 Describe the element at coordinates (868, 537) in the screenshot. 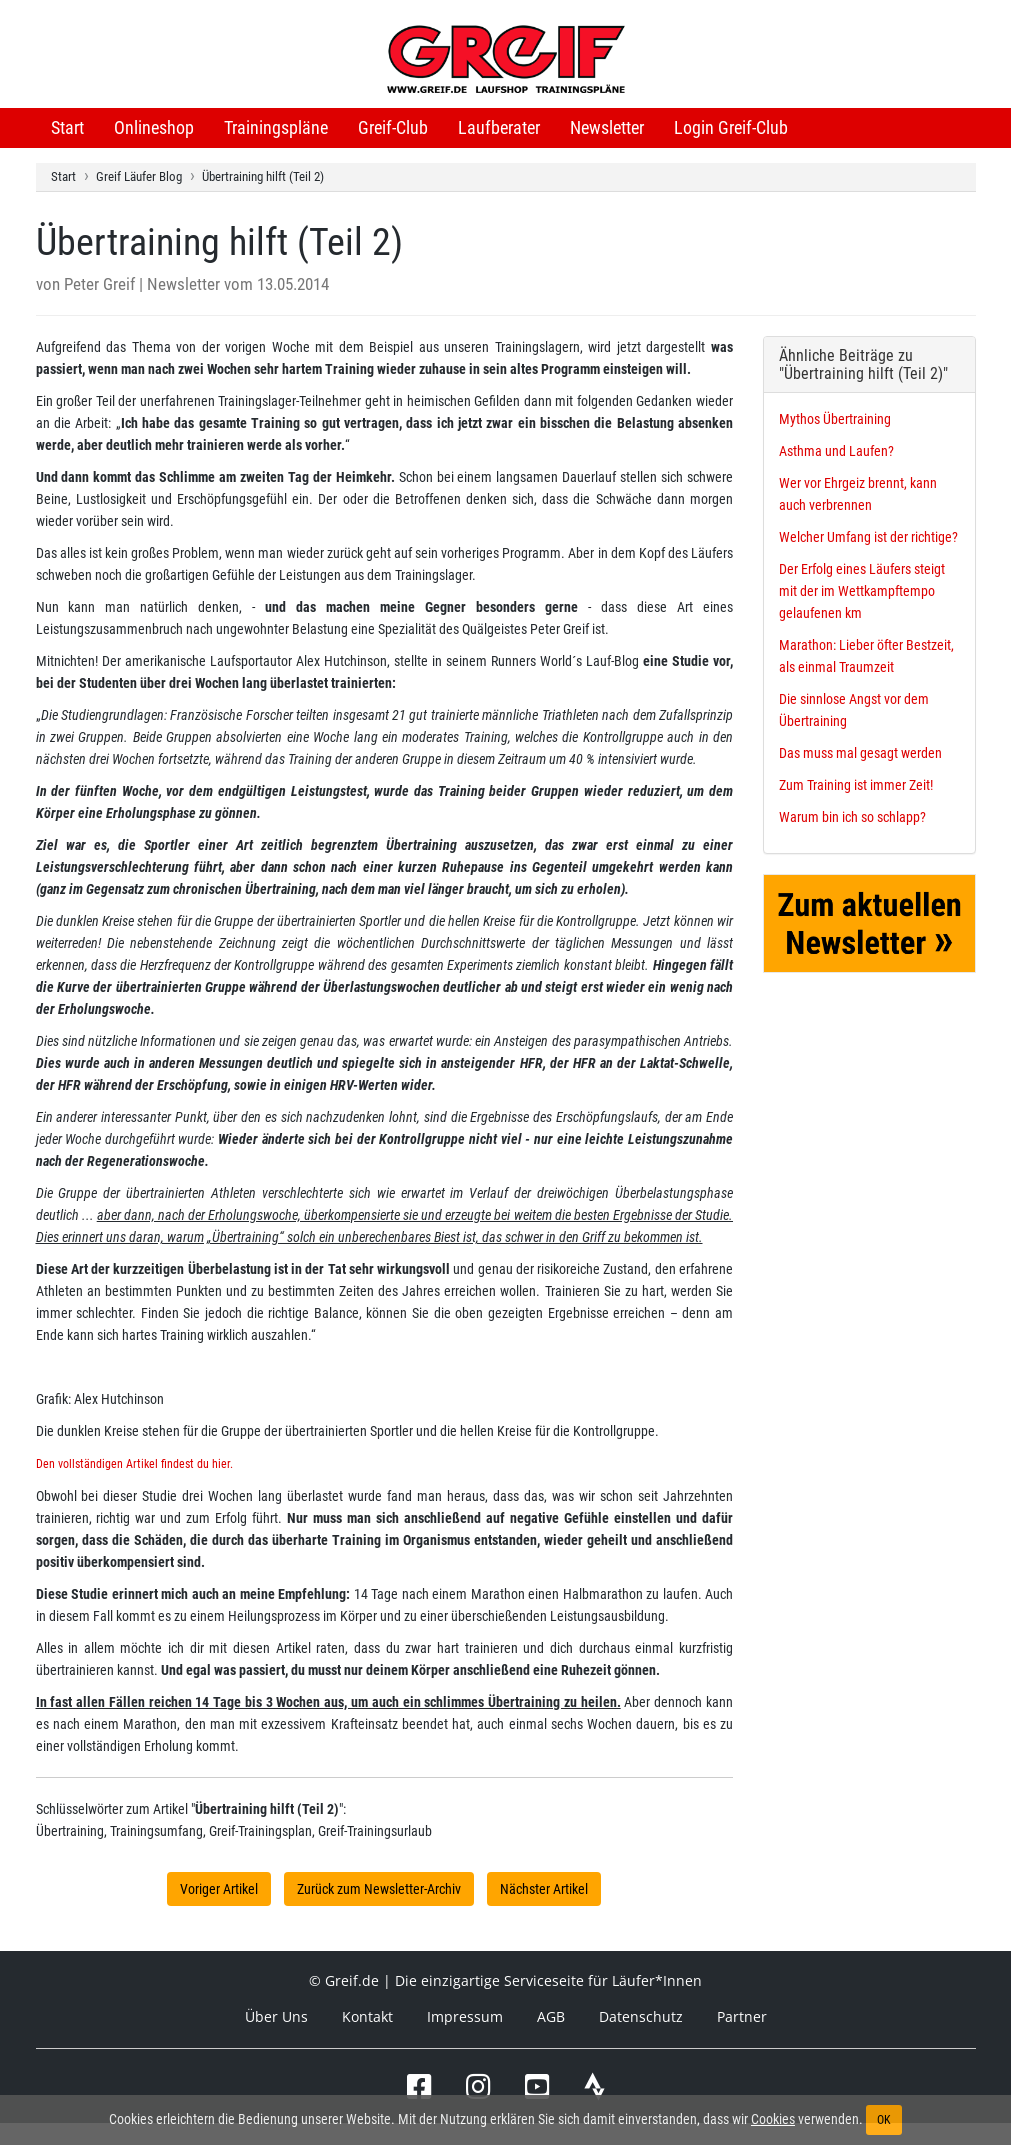

I see `Welcher Umfang ist der richtige?` at that location.